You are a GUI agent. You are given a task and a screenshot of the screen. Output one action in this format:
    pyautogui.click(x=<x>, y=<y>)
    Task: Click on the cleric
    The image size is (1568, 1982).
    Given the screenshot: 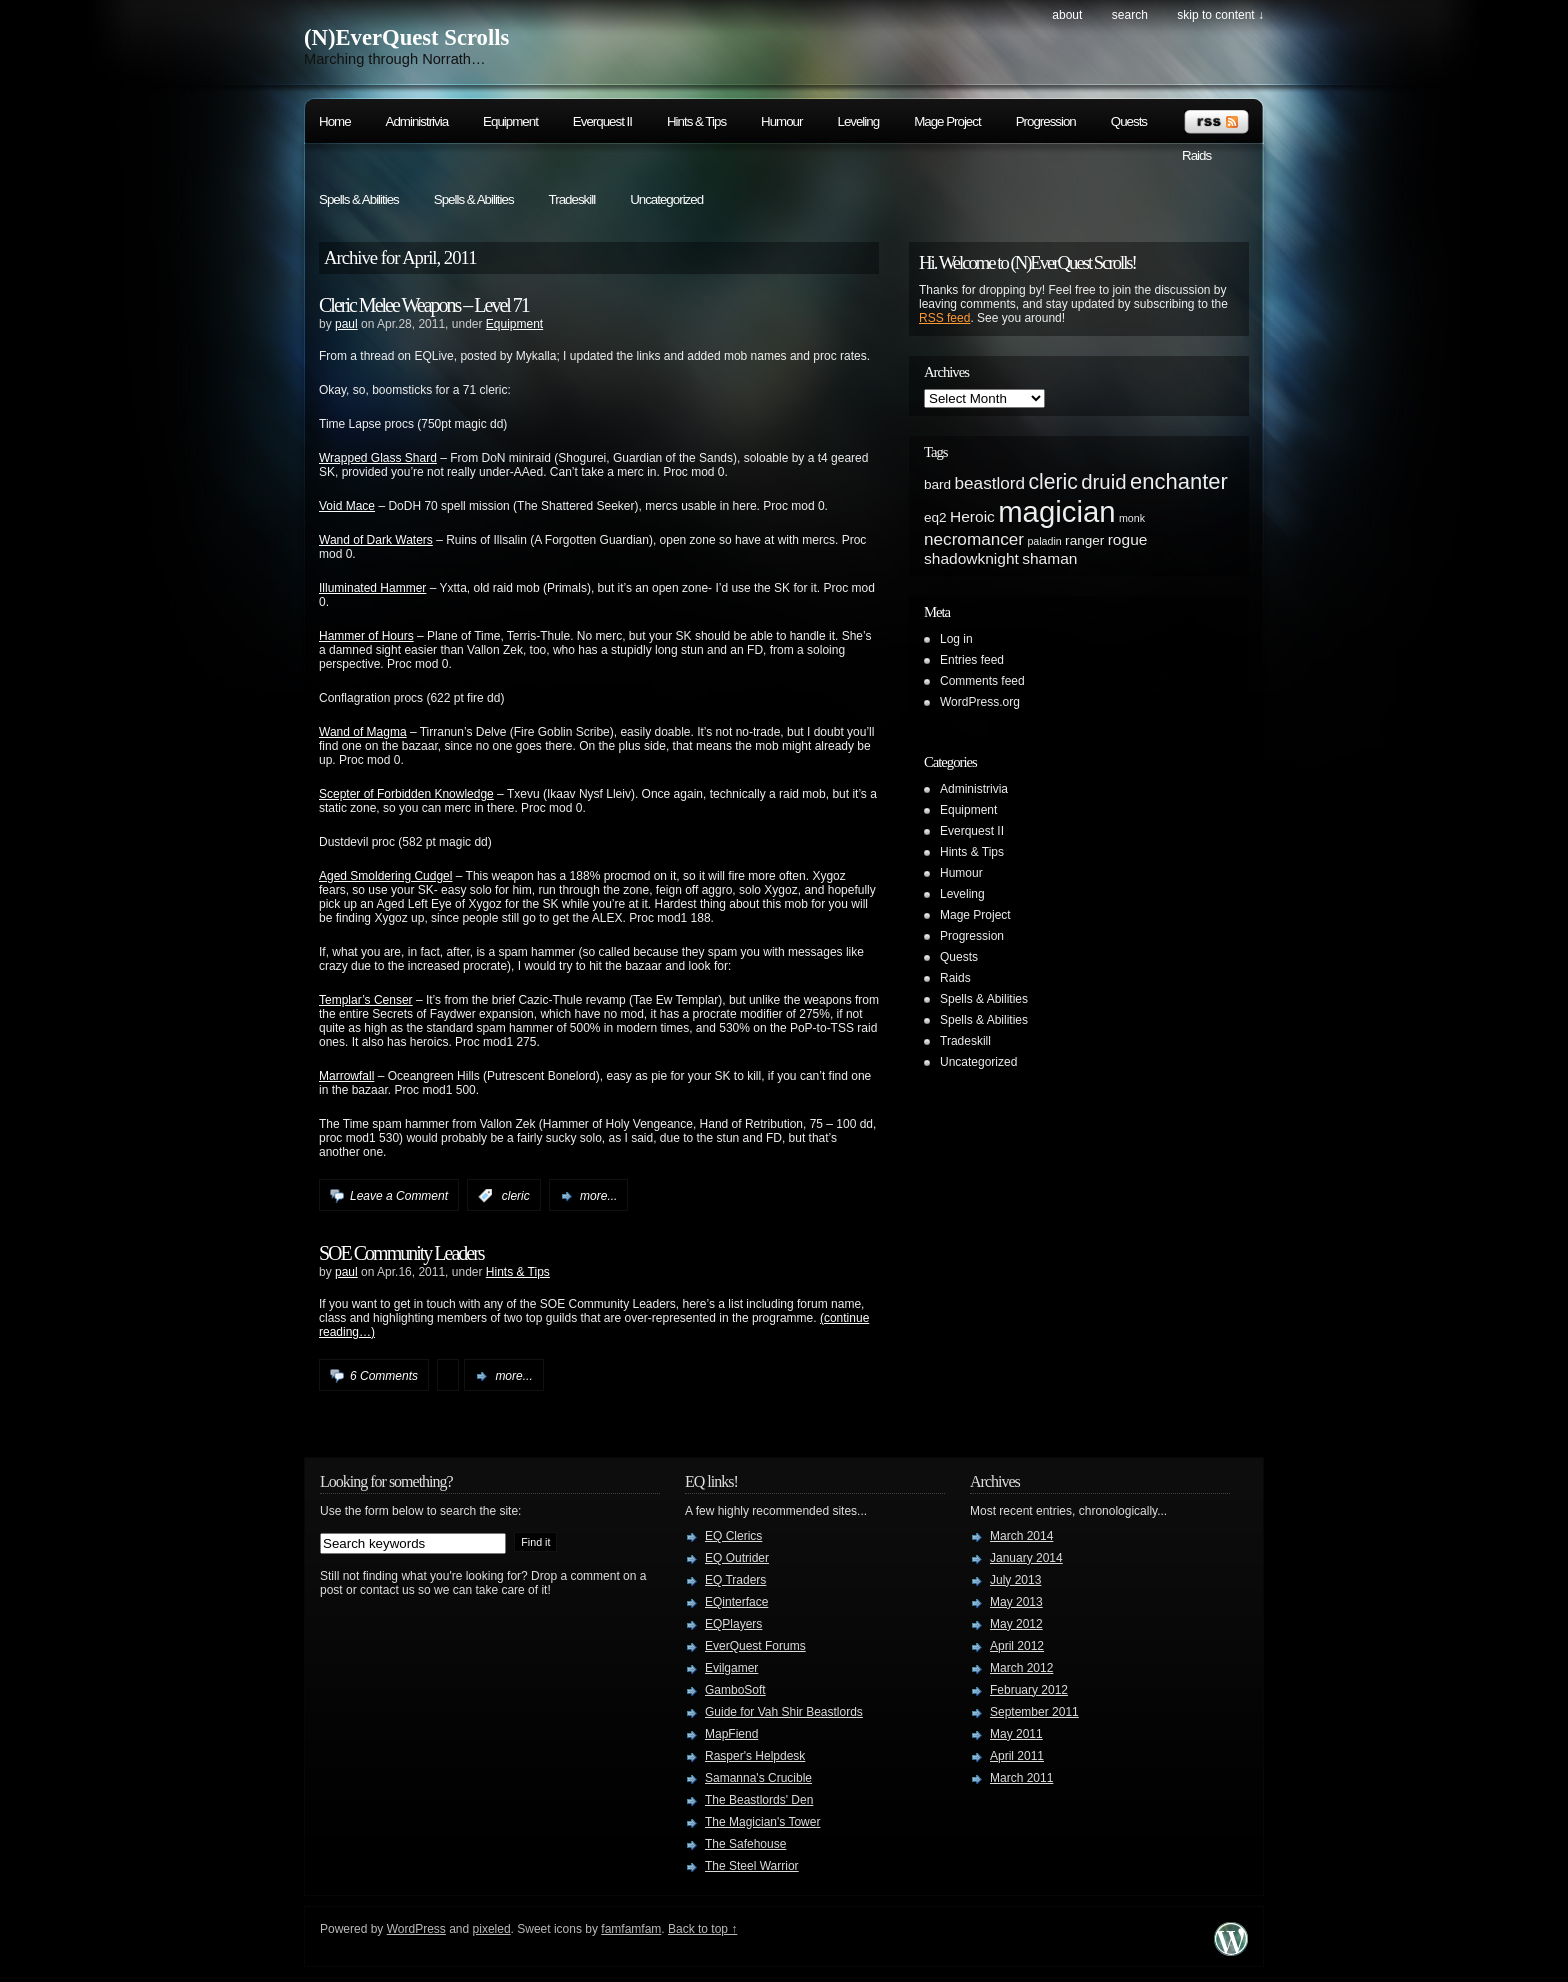 What is the action you would take?
    pyautogui.click(x=516, y=1196)
    